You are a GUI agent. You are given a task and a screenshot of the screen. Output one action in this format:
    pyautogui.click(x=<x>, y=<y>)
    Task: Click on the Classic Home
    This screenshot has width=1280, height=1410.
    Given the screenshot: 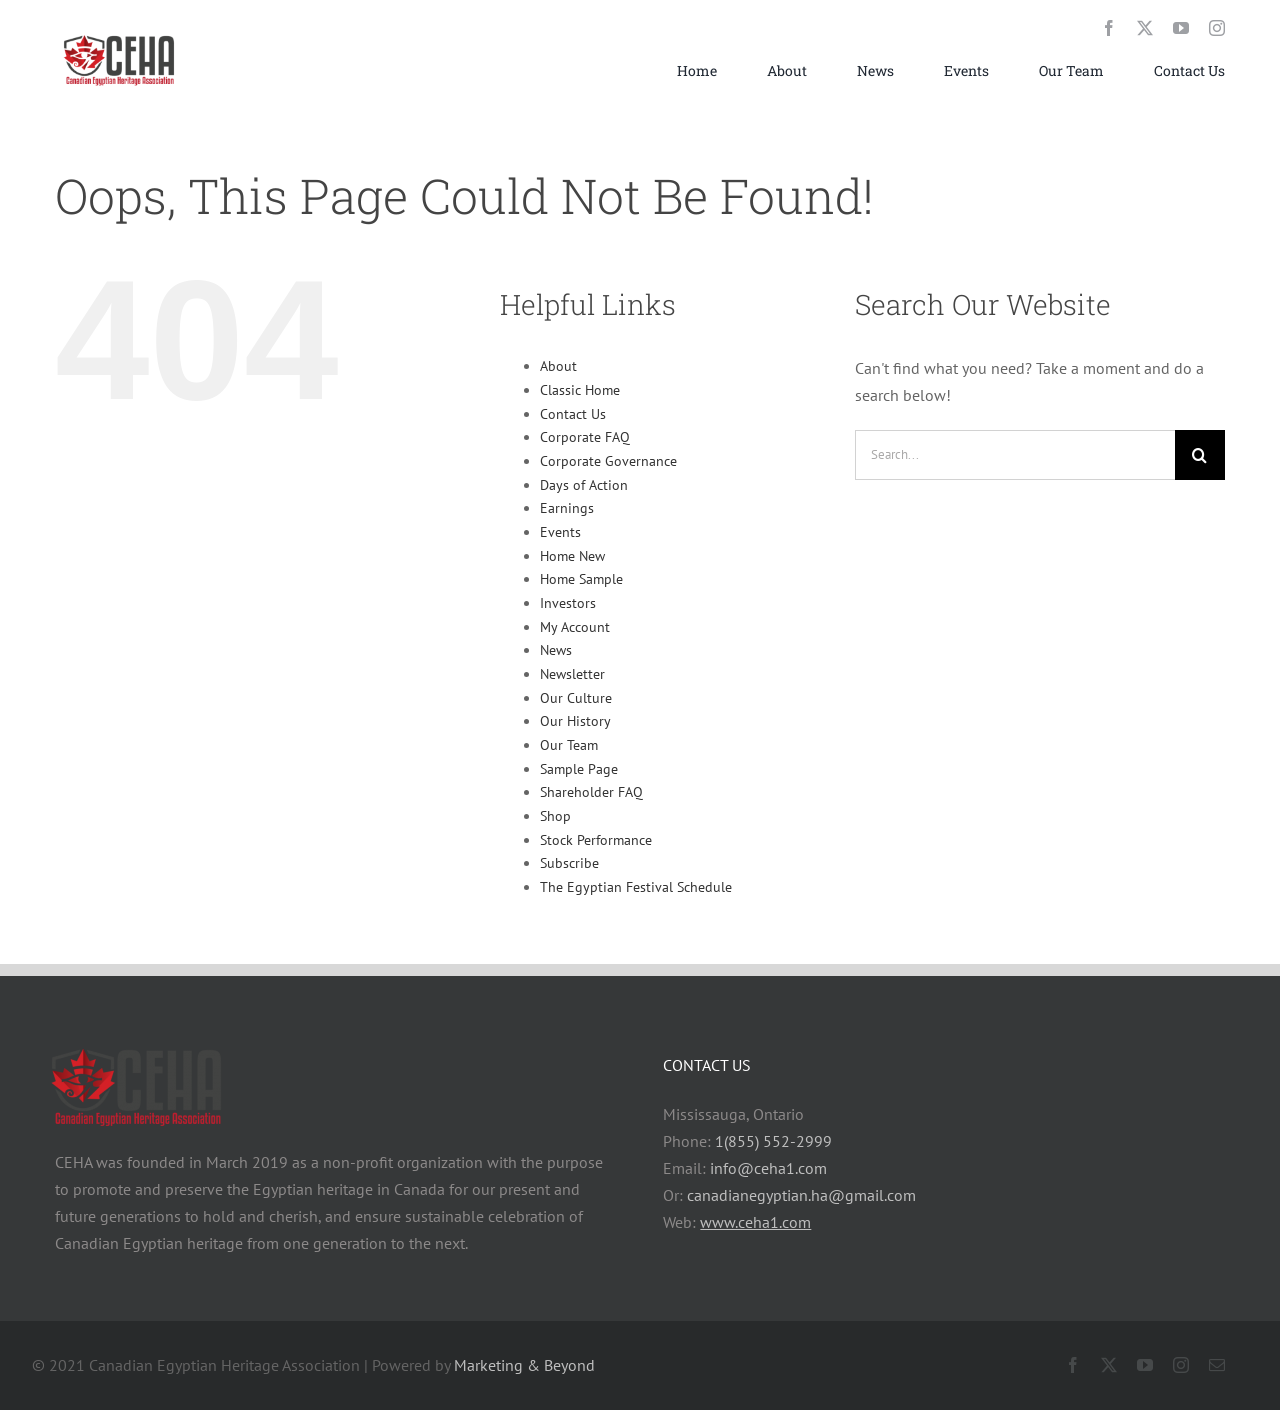 What is the action you would take?
    pyautogui.click(x=580, y=390)
    